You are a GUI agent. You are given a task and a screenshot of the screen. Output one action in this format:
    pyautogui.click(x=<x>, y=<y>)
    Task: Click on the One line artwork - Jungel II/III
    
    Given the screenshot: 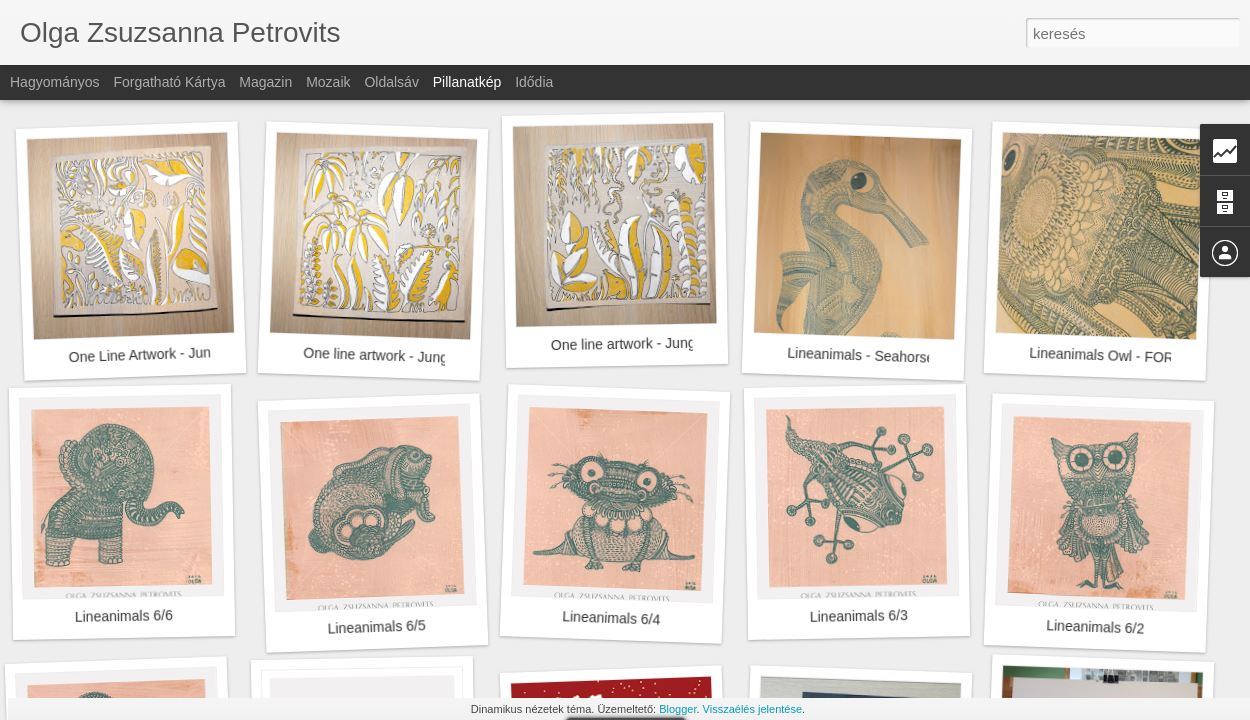 What is the action you would take?
    pyautogui.click(x=394, y=356)
    